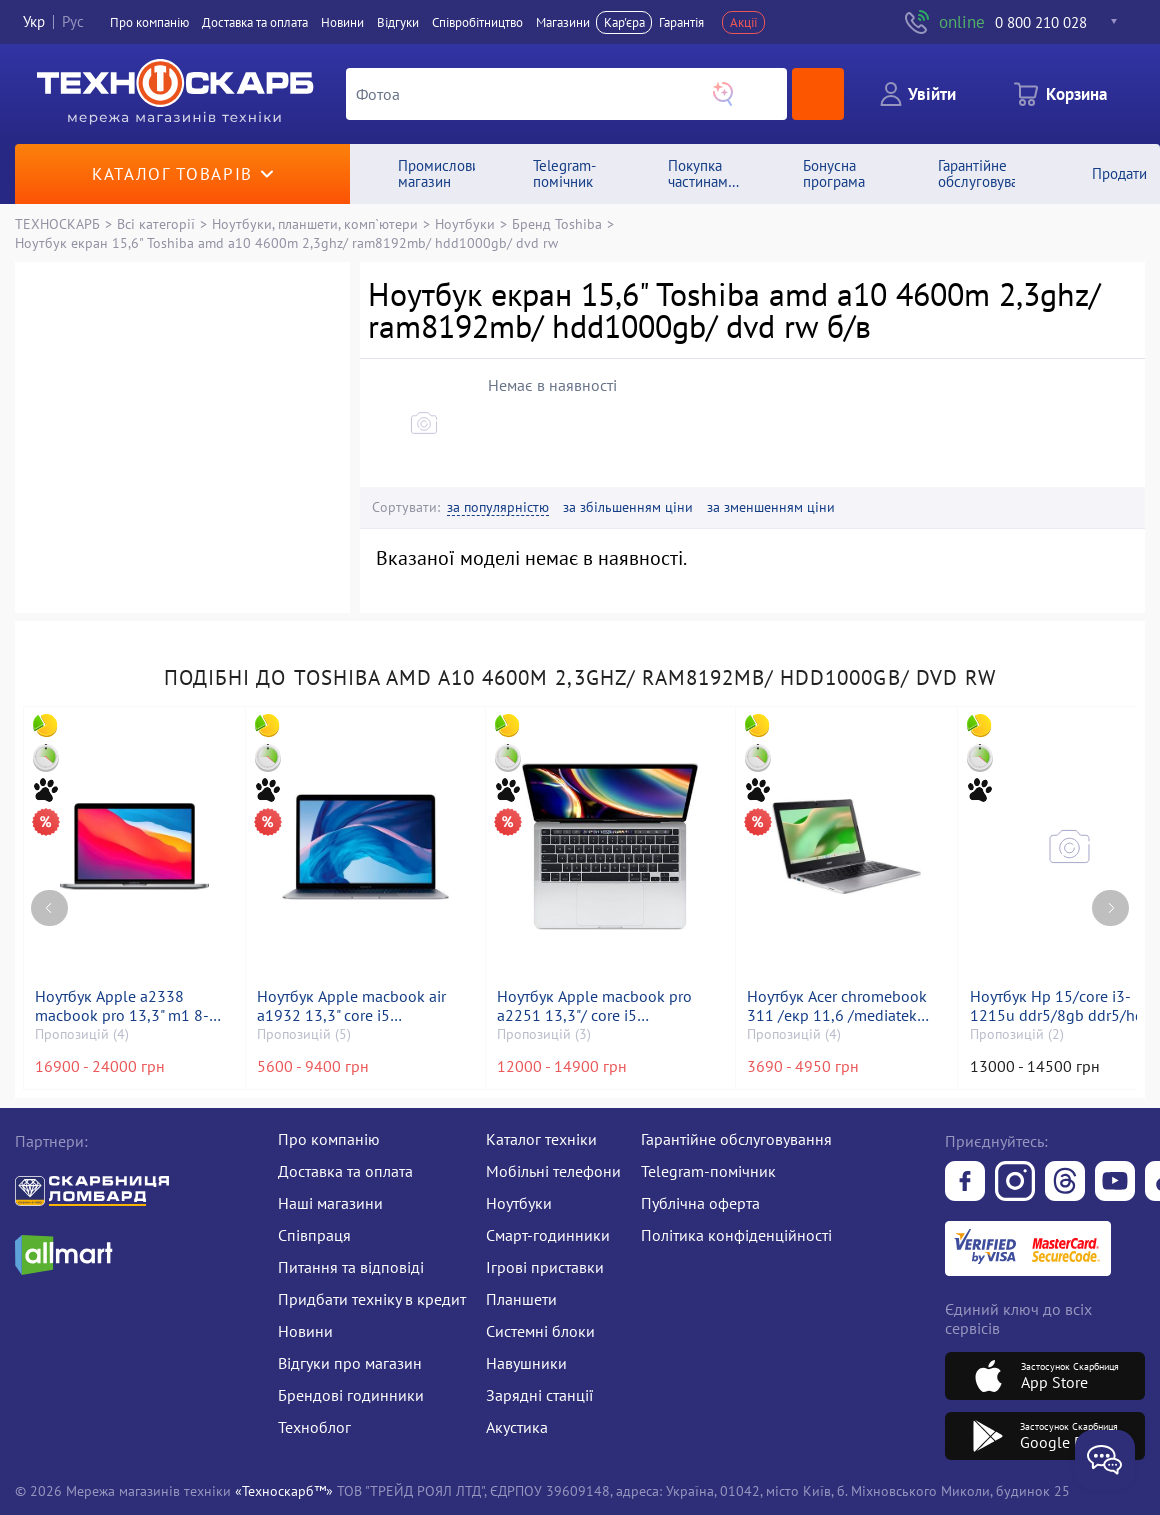 This screenshot has height=1515, width=1160. Describe the element at coordinates (314, 1235) in the screenshot. I see `Співпраця` at that location.